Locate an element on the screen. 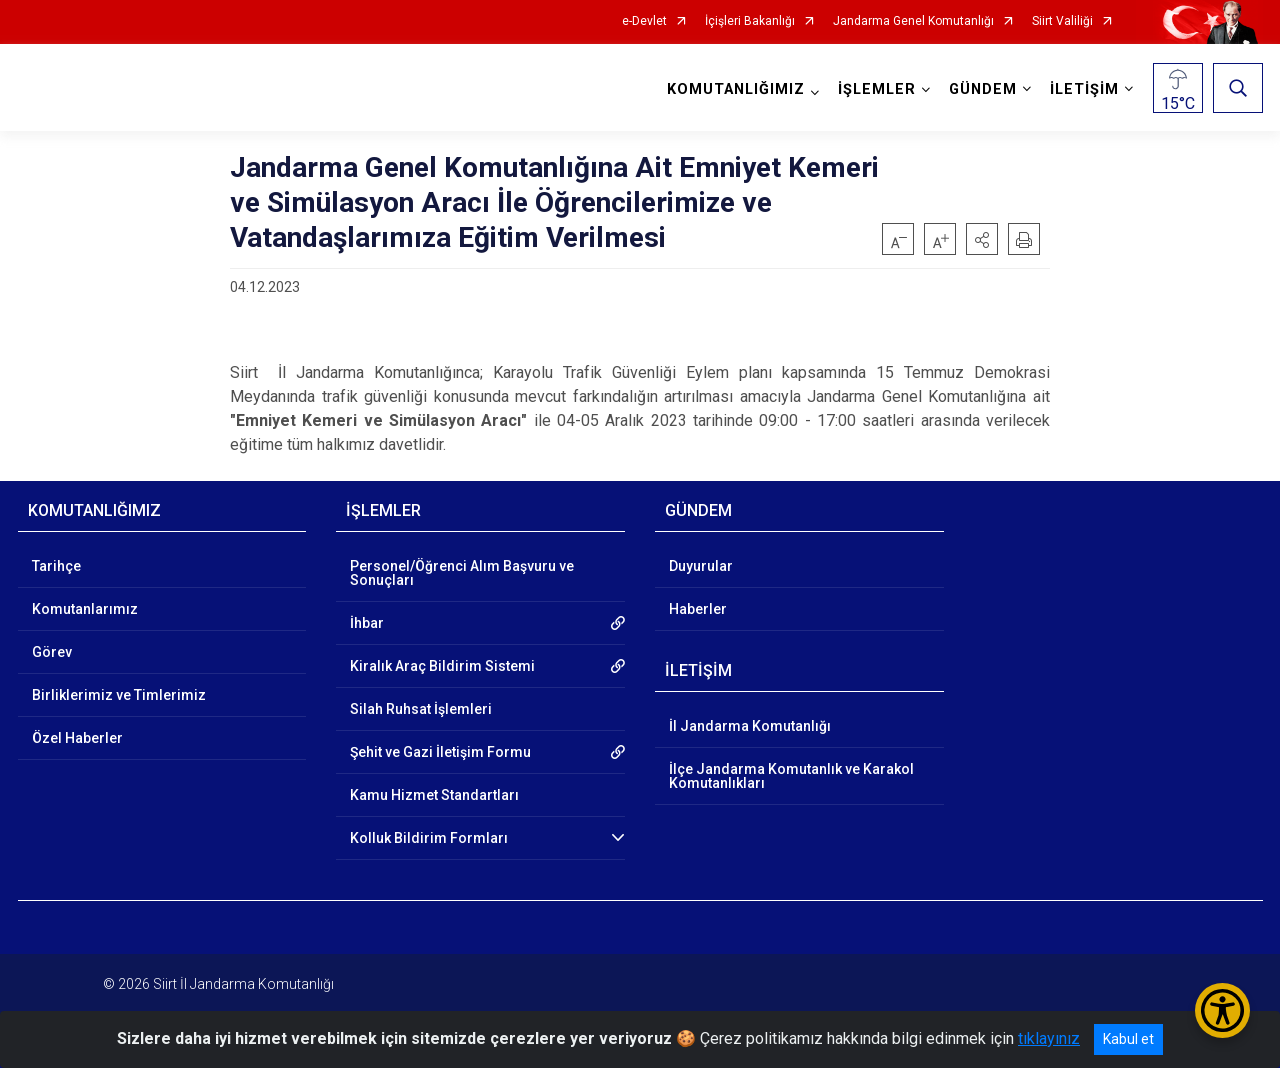 This screenshot has width=1280, height=1068. İçişleri Bakanlığı is located at coordinates (750, 21).